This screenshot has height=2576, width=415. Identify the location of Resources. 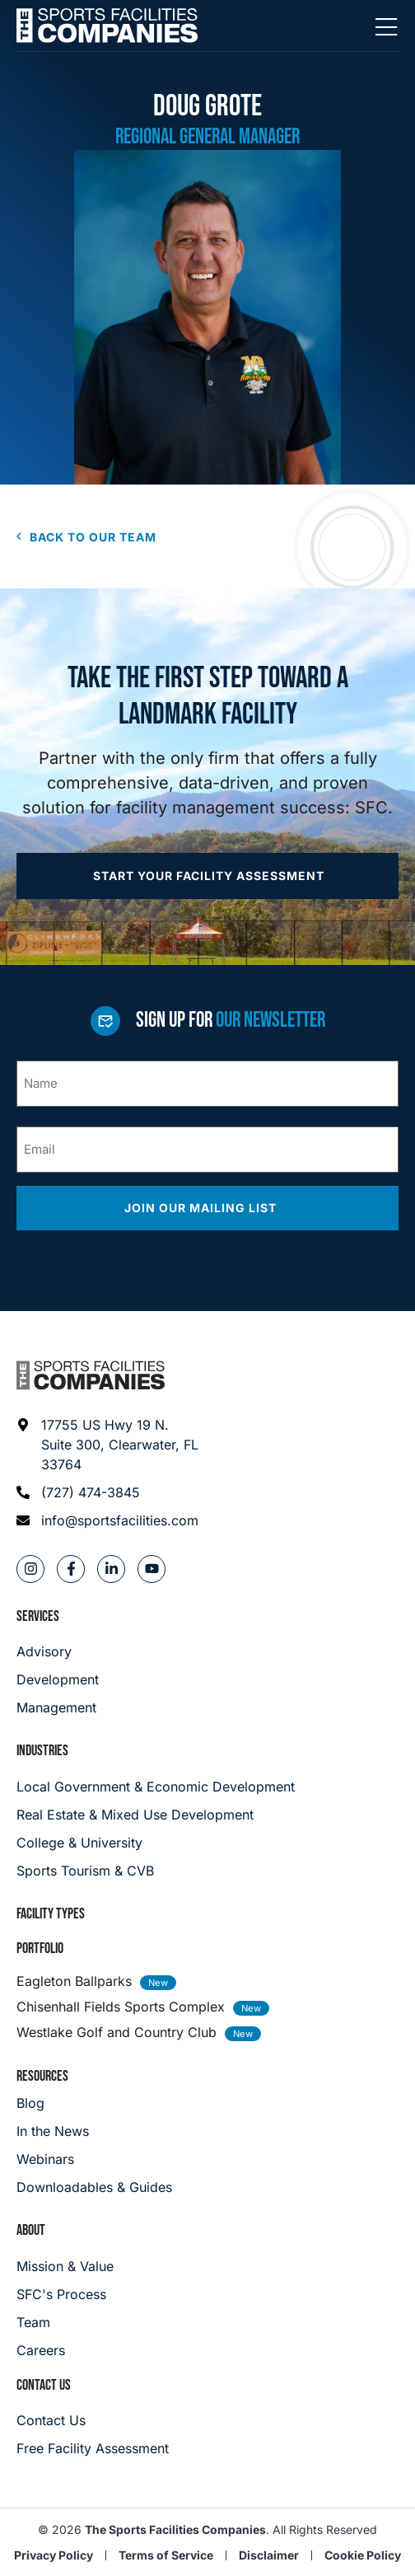
(42, 2076).